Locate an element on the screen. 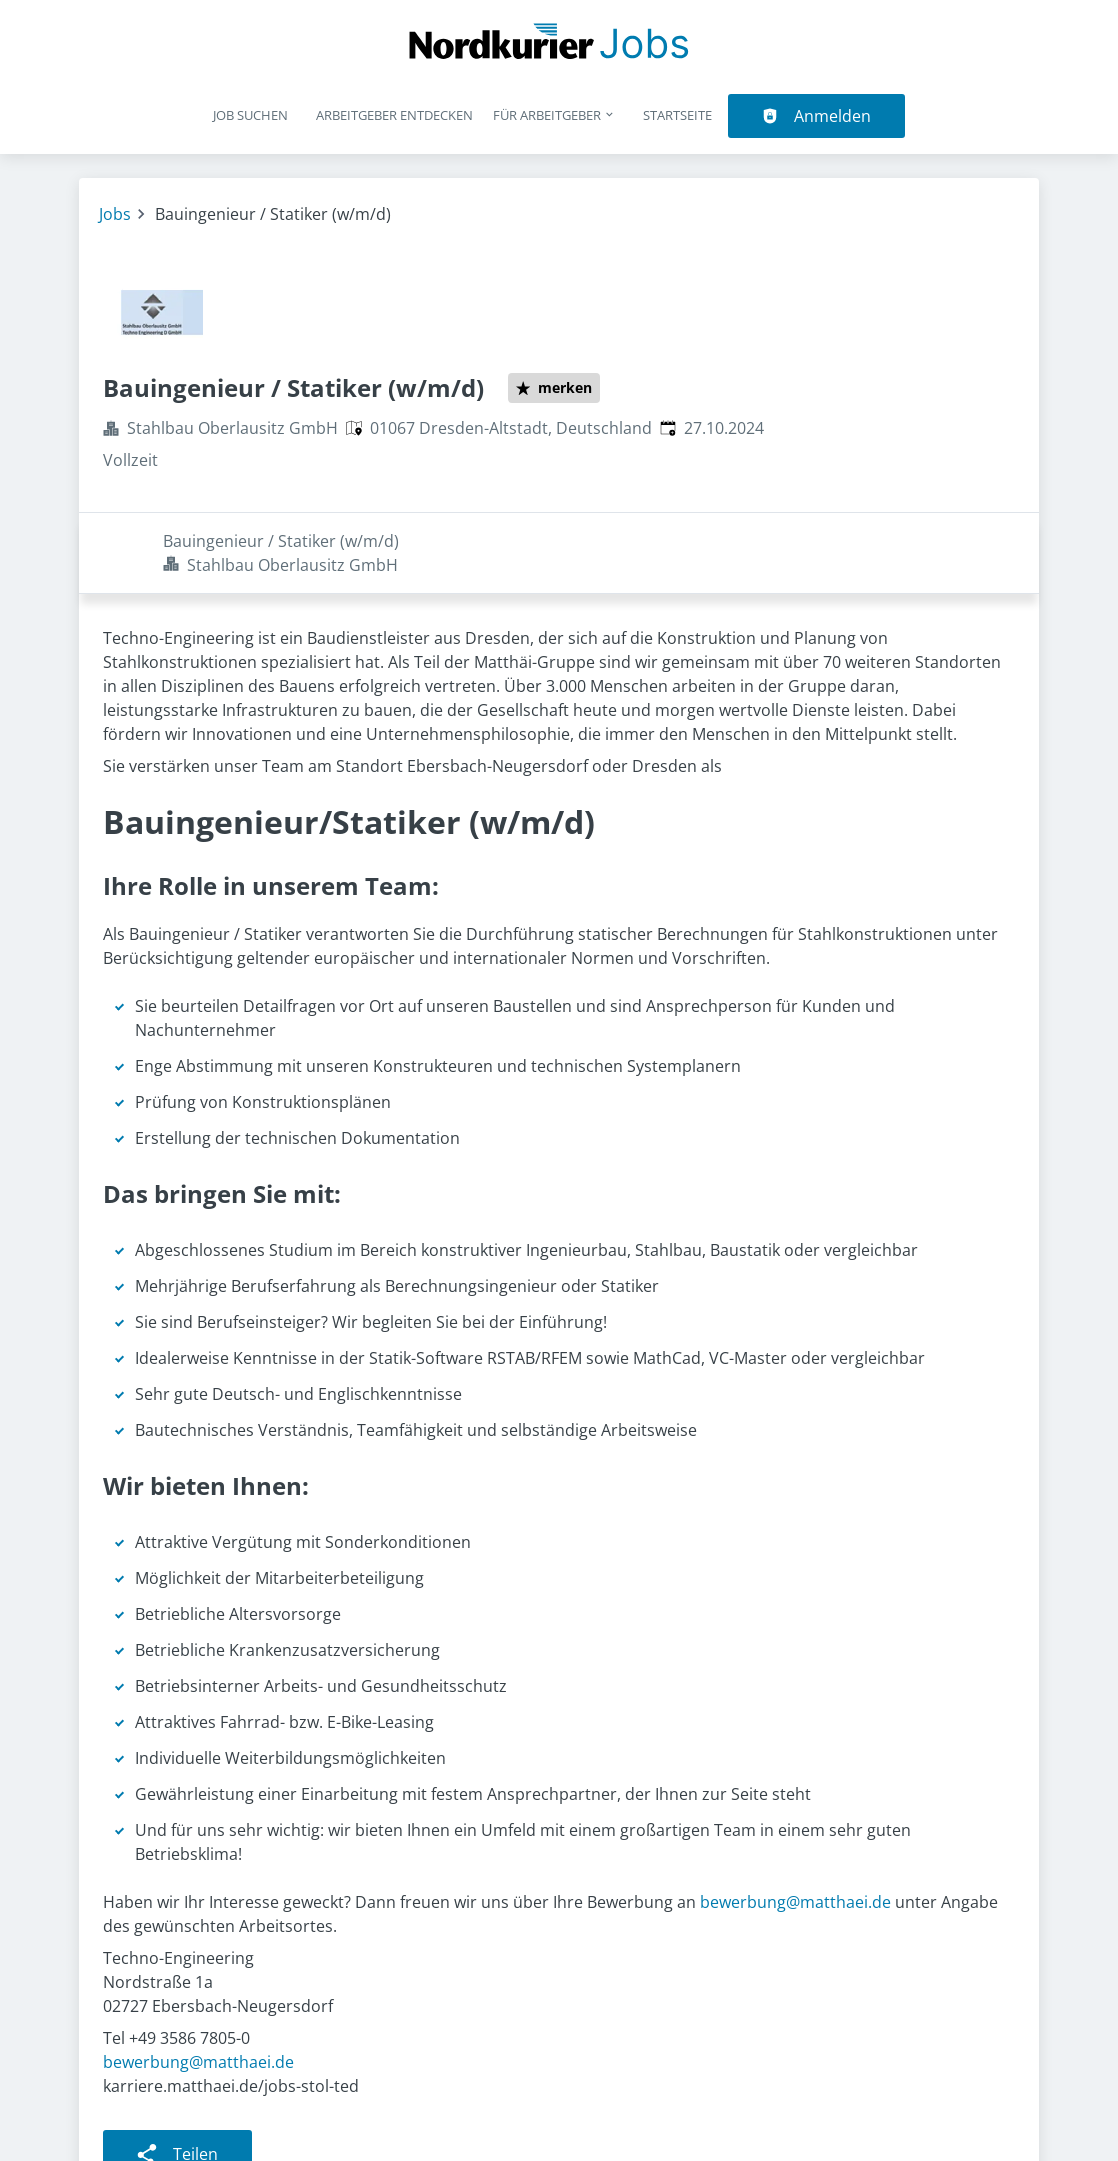  Job suchen is located at coordinates (250, 115).